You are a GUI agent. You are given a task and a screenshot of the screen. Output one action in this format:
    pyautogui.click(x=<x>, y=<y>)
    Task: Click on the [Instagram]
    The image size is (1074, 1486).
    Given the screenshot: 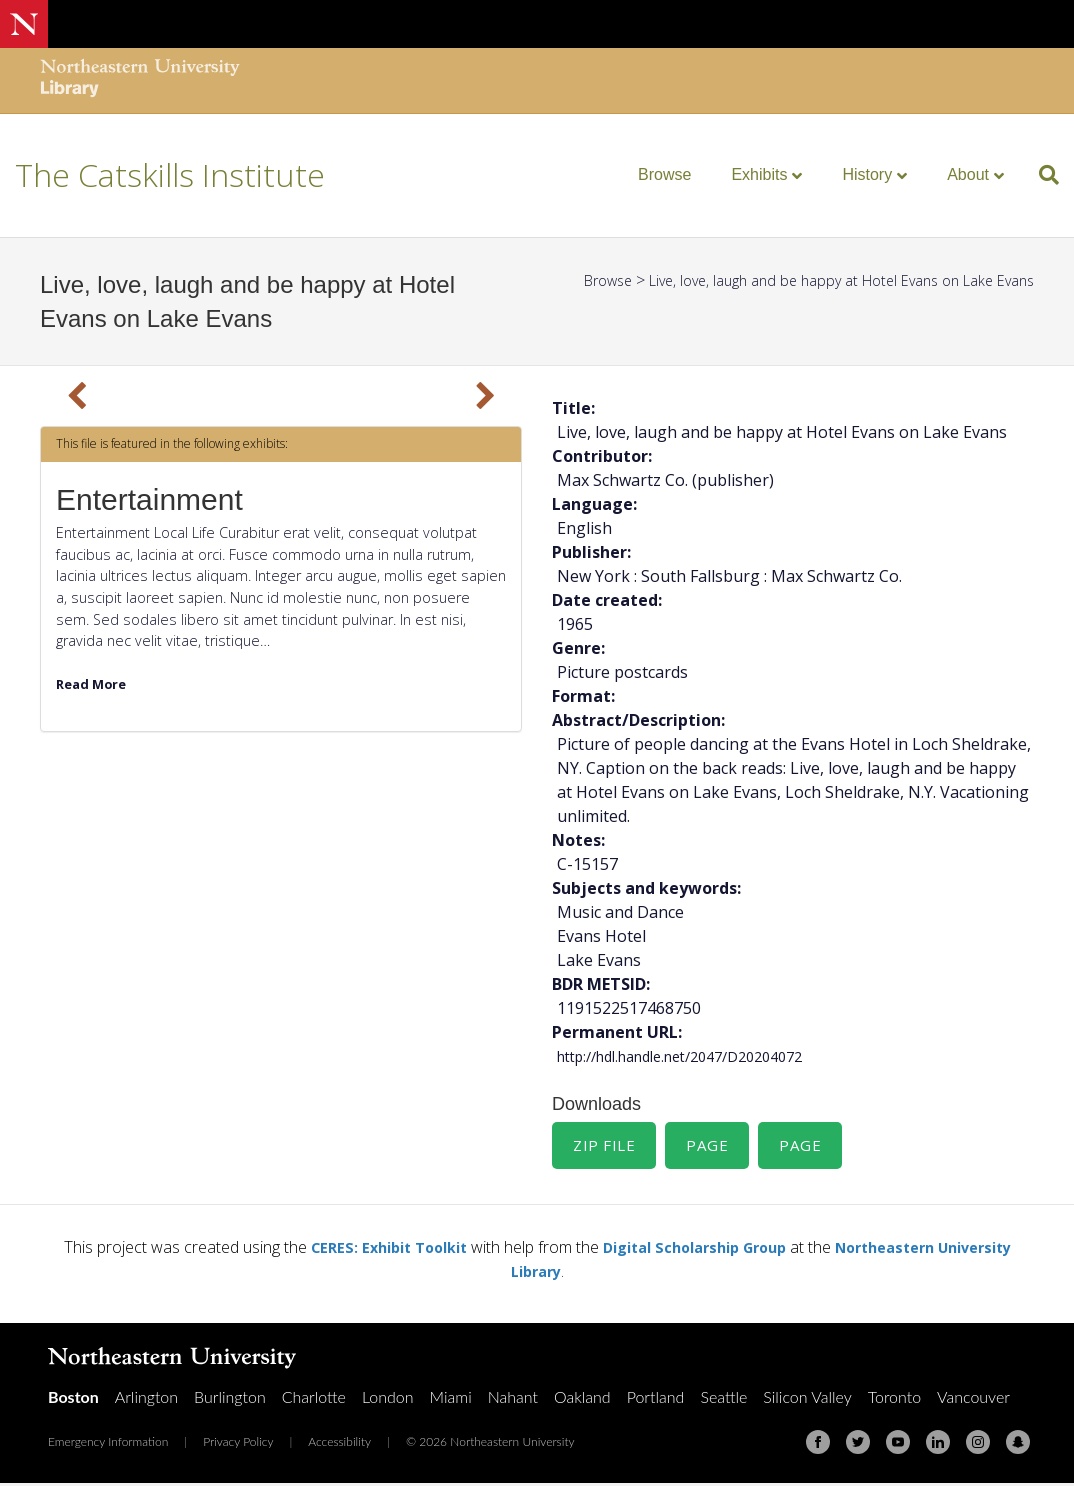 What is the action you would take?
    pyautogui.click(x=978, y=1445)
    